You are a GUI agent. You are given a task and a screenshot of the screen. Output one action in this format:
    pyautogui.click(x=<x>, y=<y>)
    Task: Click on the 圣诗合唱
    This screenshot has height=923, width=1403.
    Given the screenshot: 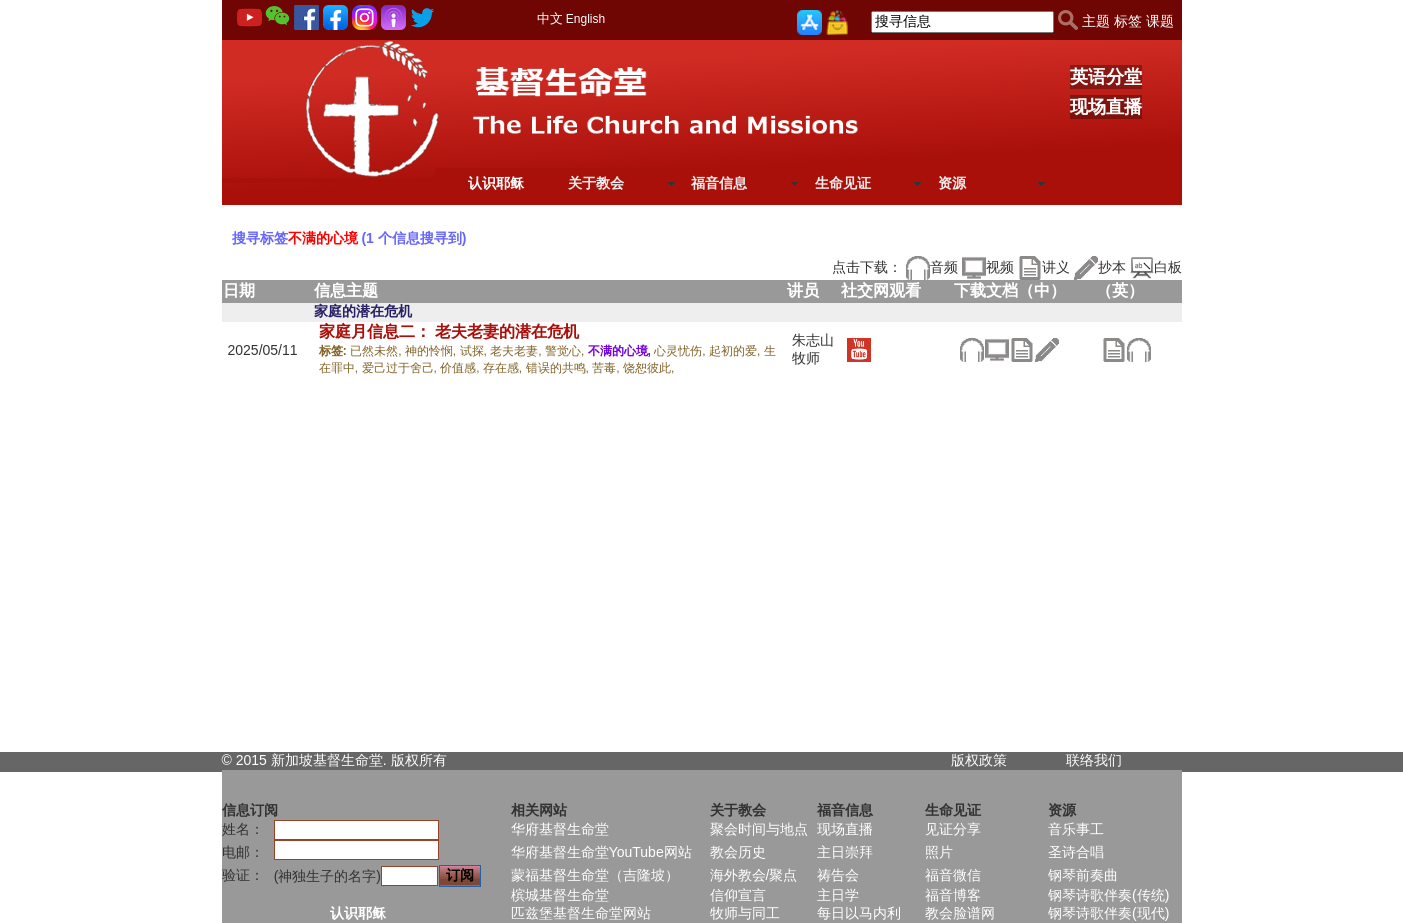 What is the action you would take?
    pyautogui.click(x=1076, y=852)
    